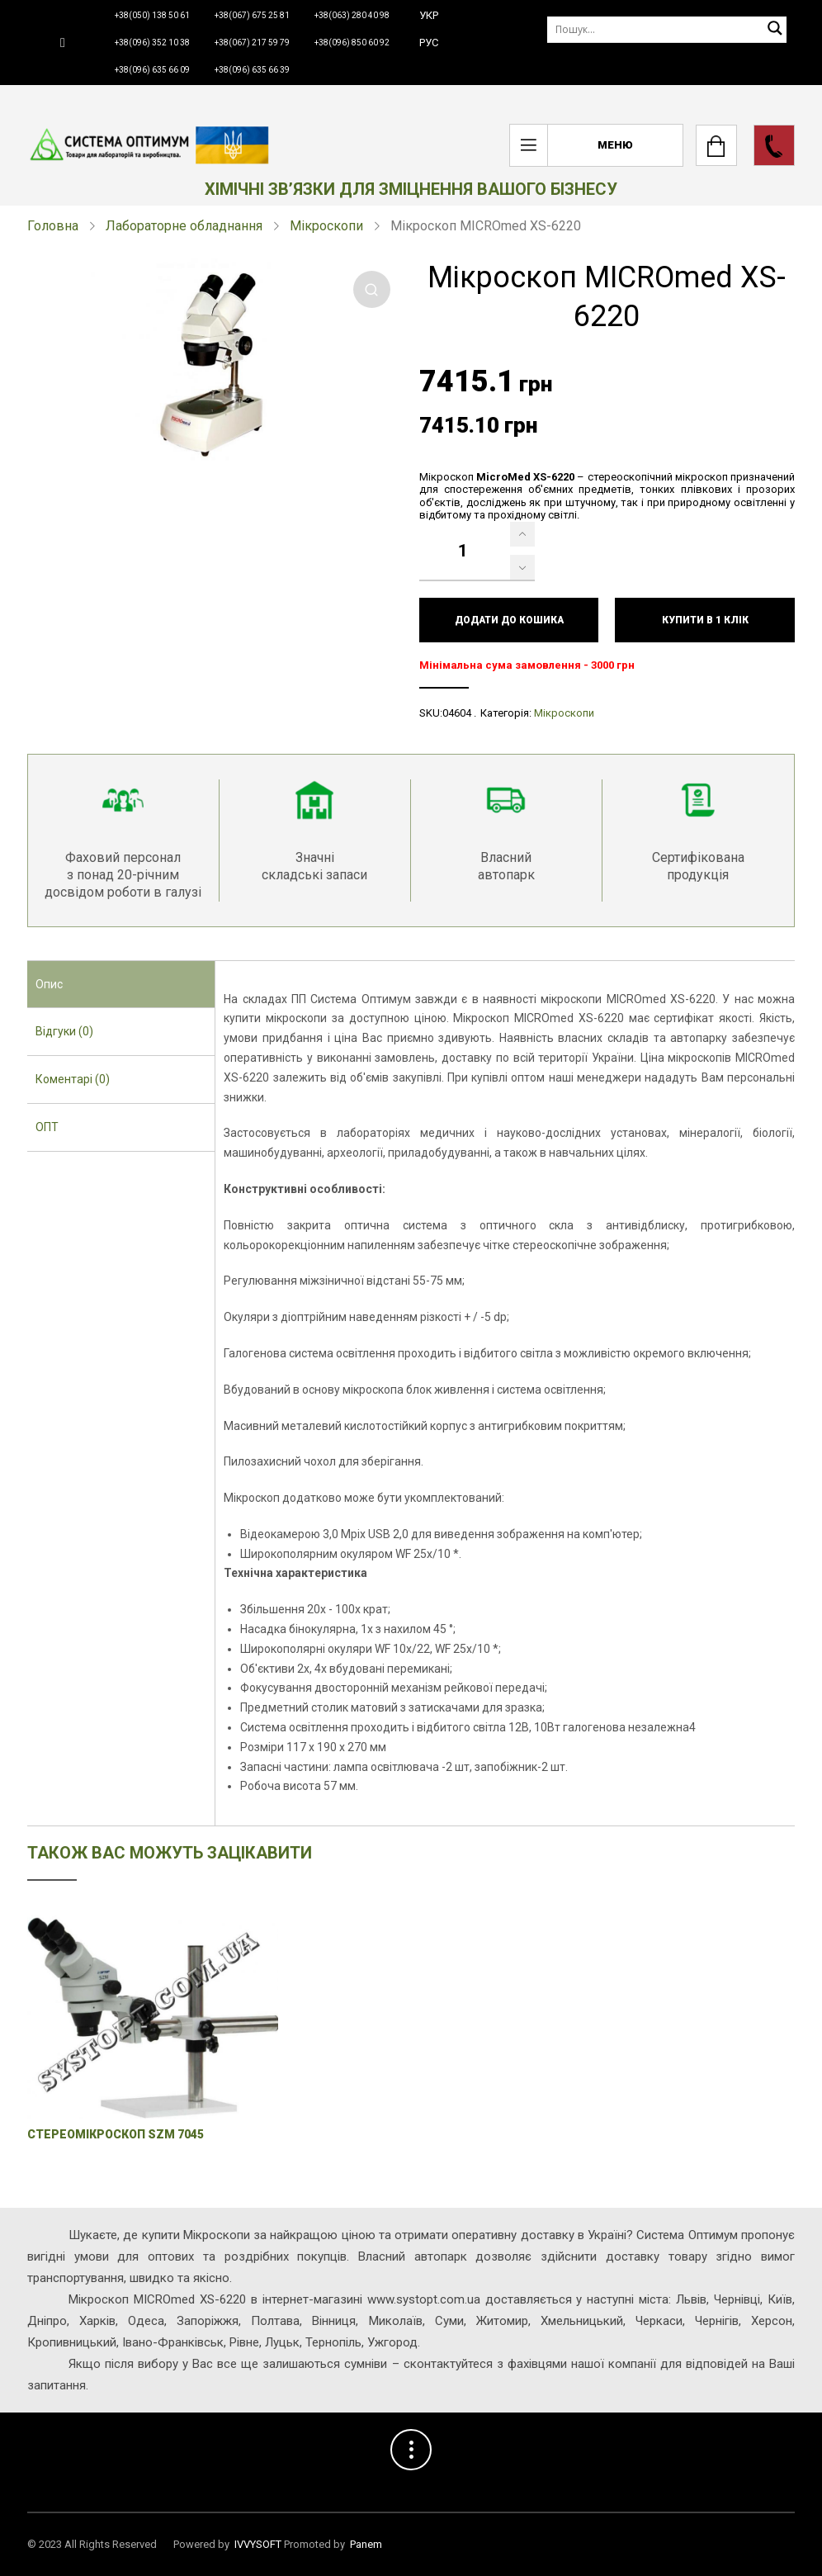 The height and width of the screenshot is (2576, 822). I want to click on +38(096) 635 66 39, so click(252, 69).